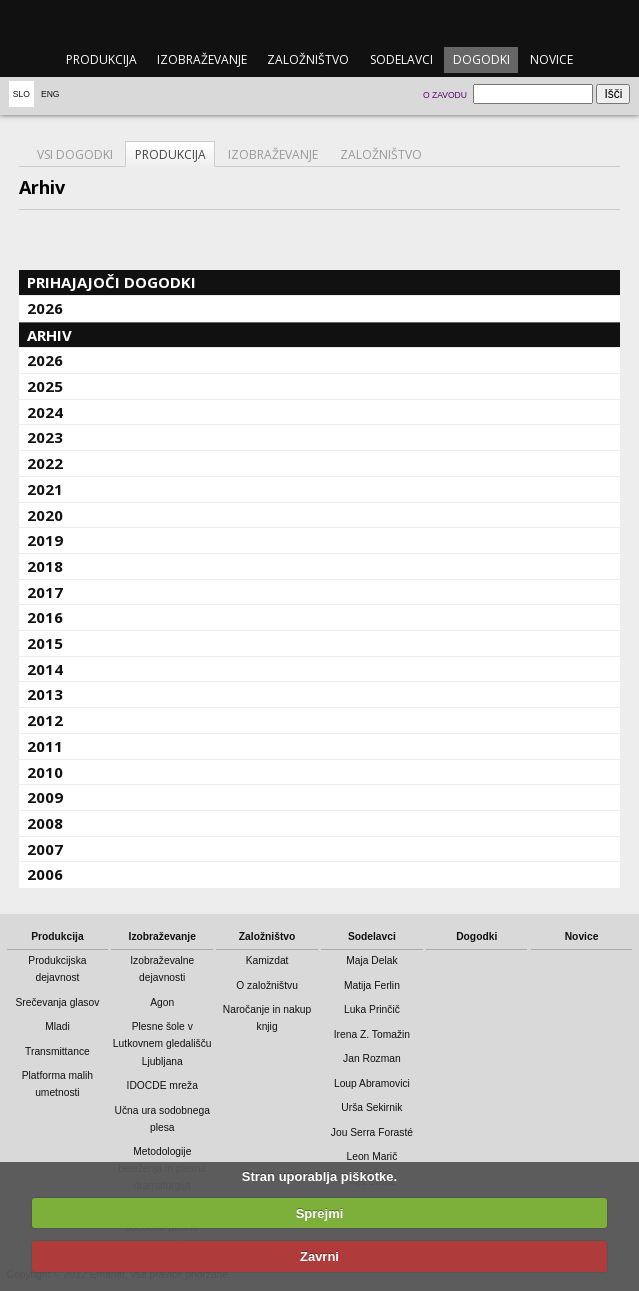 This screenshot has height=1291, width=639. I want to click on Kamizdat, so click(267, 960).